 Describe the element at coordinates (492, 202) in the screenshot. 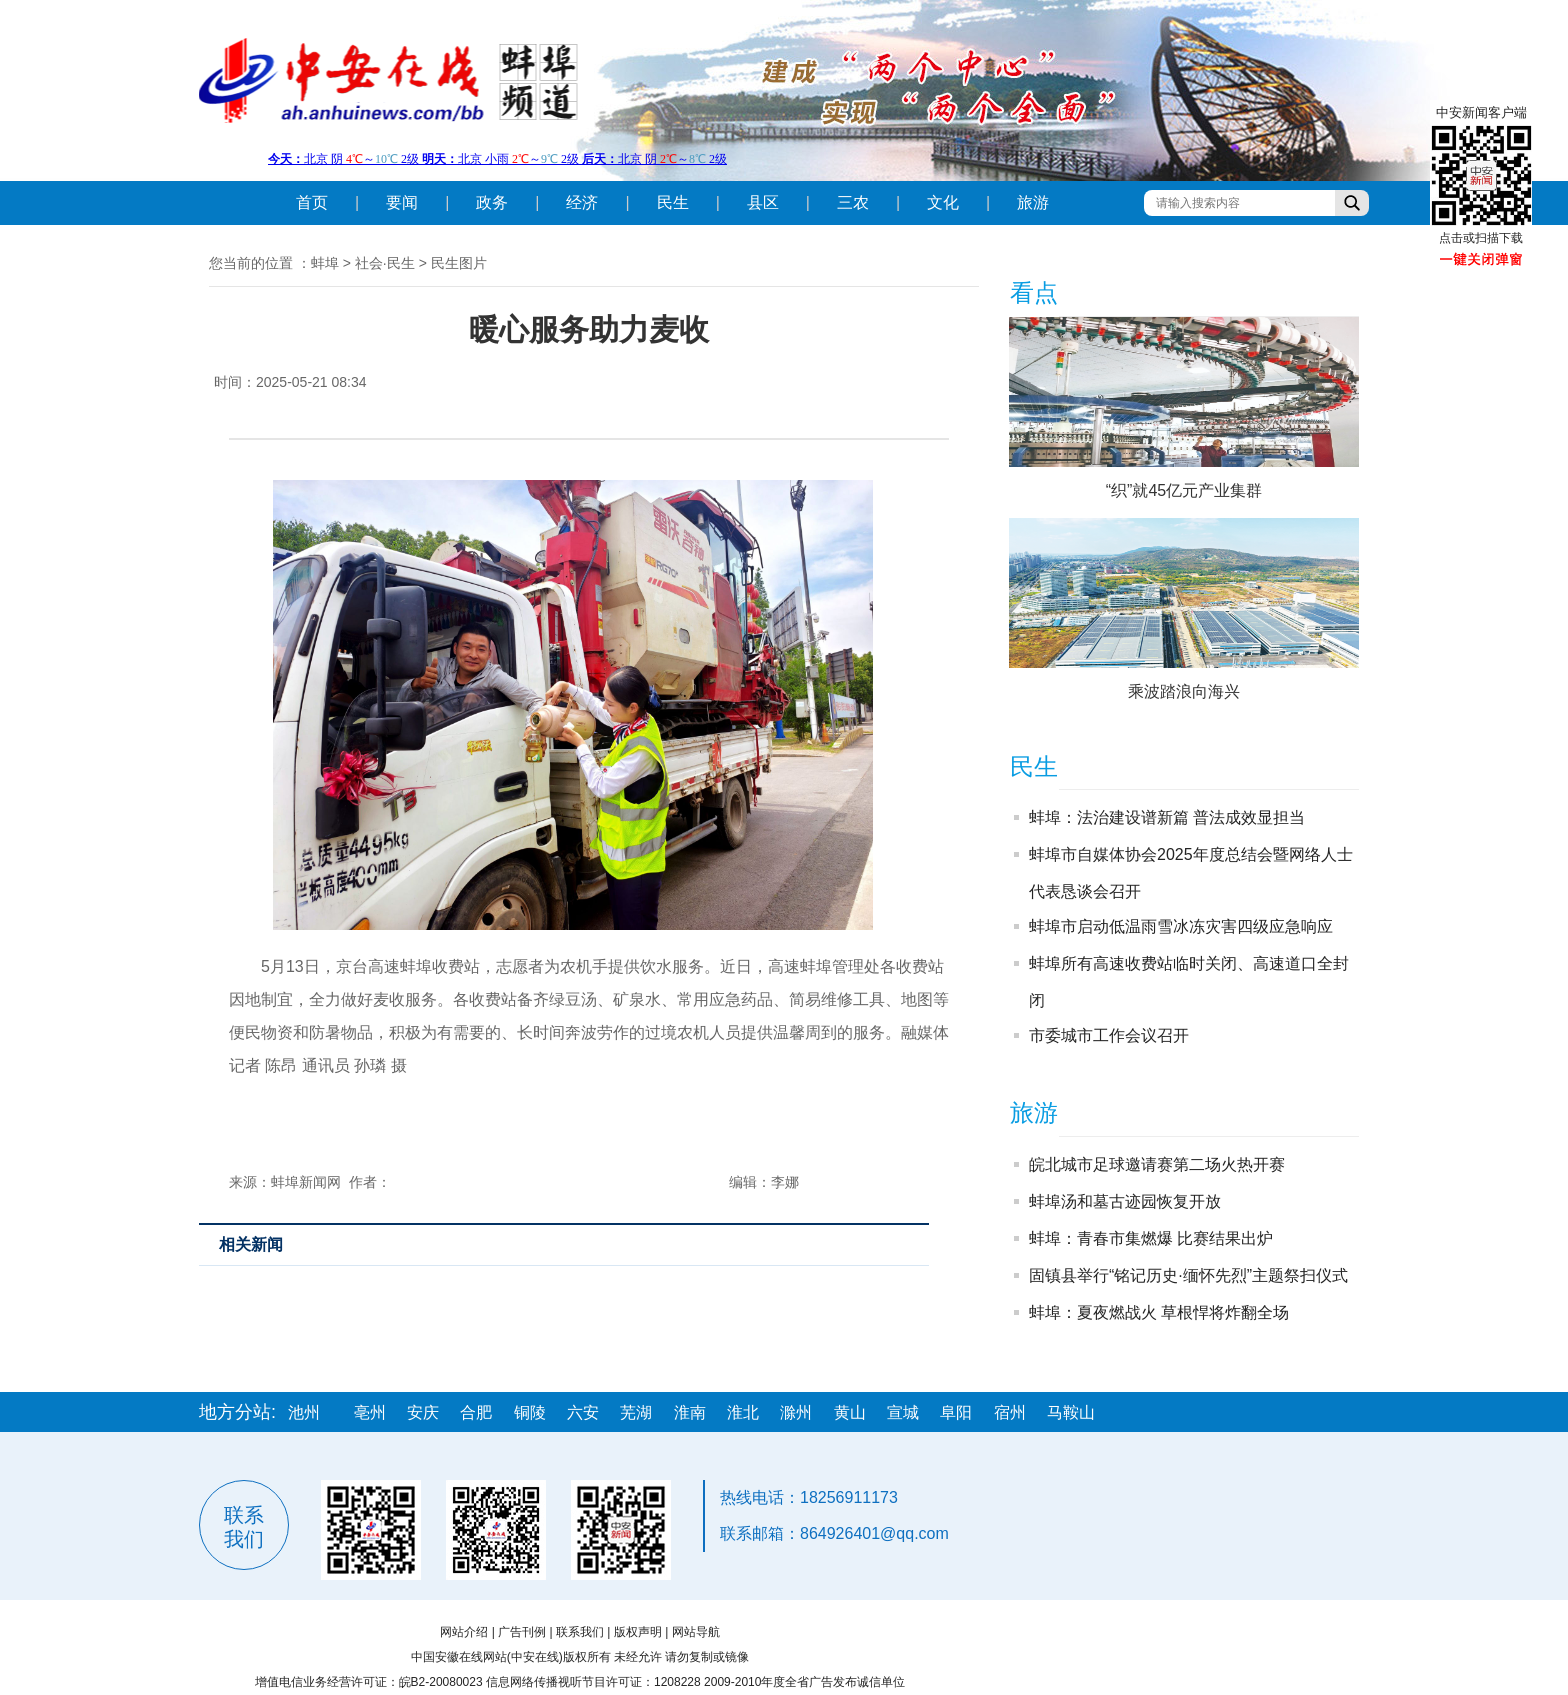

I see `政务` at that location.